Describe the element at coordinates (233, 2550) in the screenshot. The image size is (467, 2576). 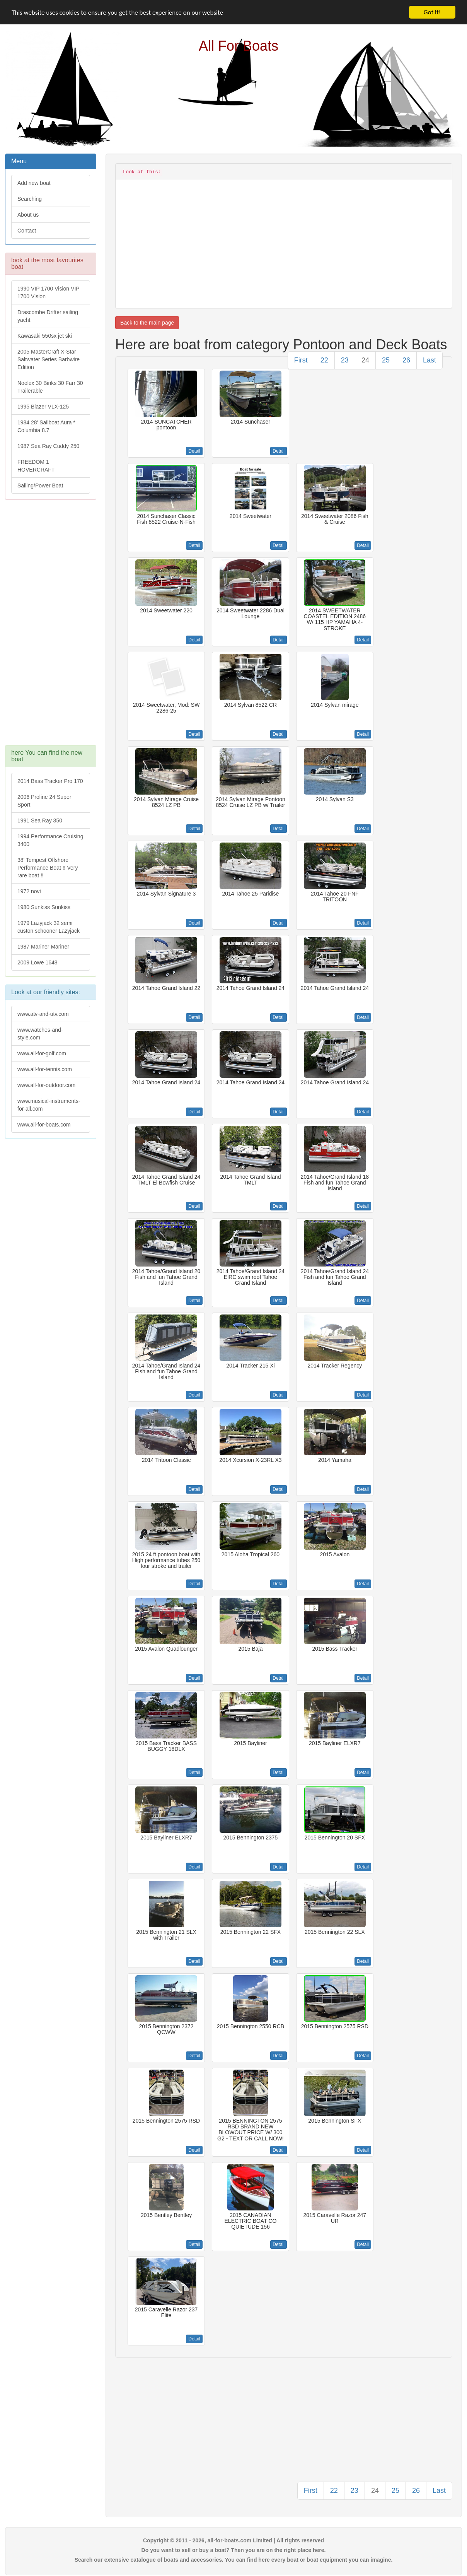
I see `Do you want to sell or buy a boat? Then you are on the right place here.` at that location.